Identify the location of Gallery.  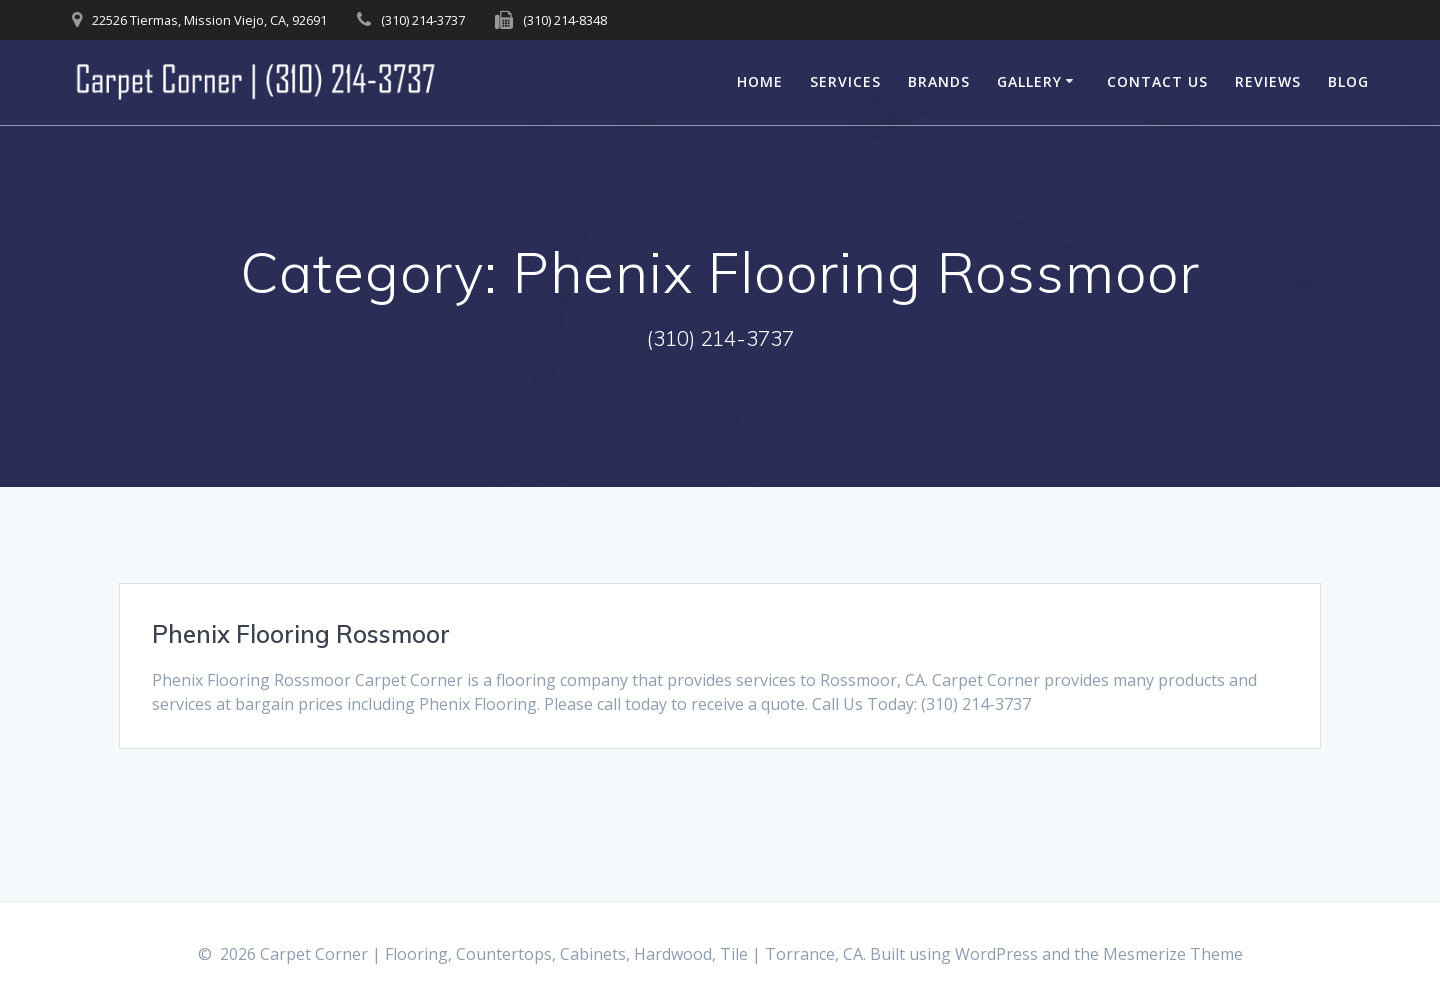
(1029, 81).